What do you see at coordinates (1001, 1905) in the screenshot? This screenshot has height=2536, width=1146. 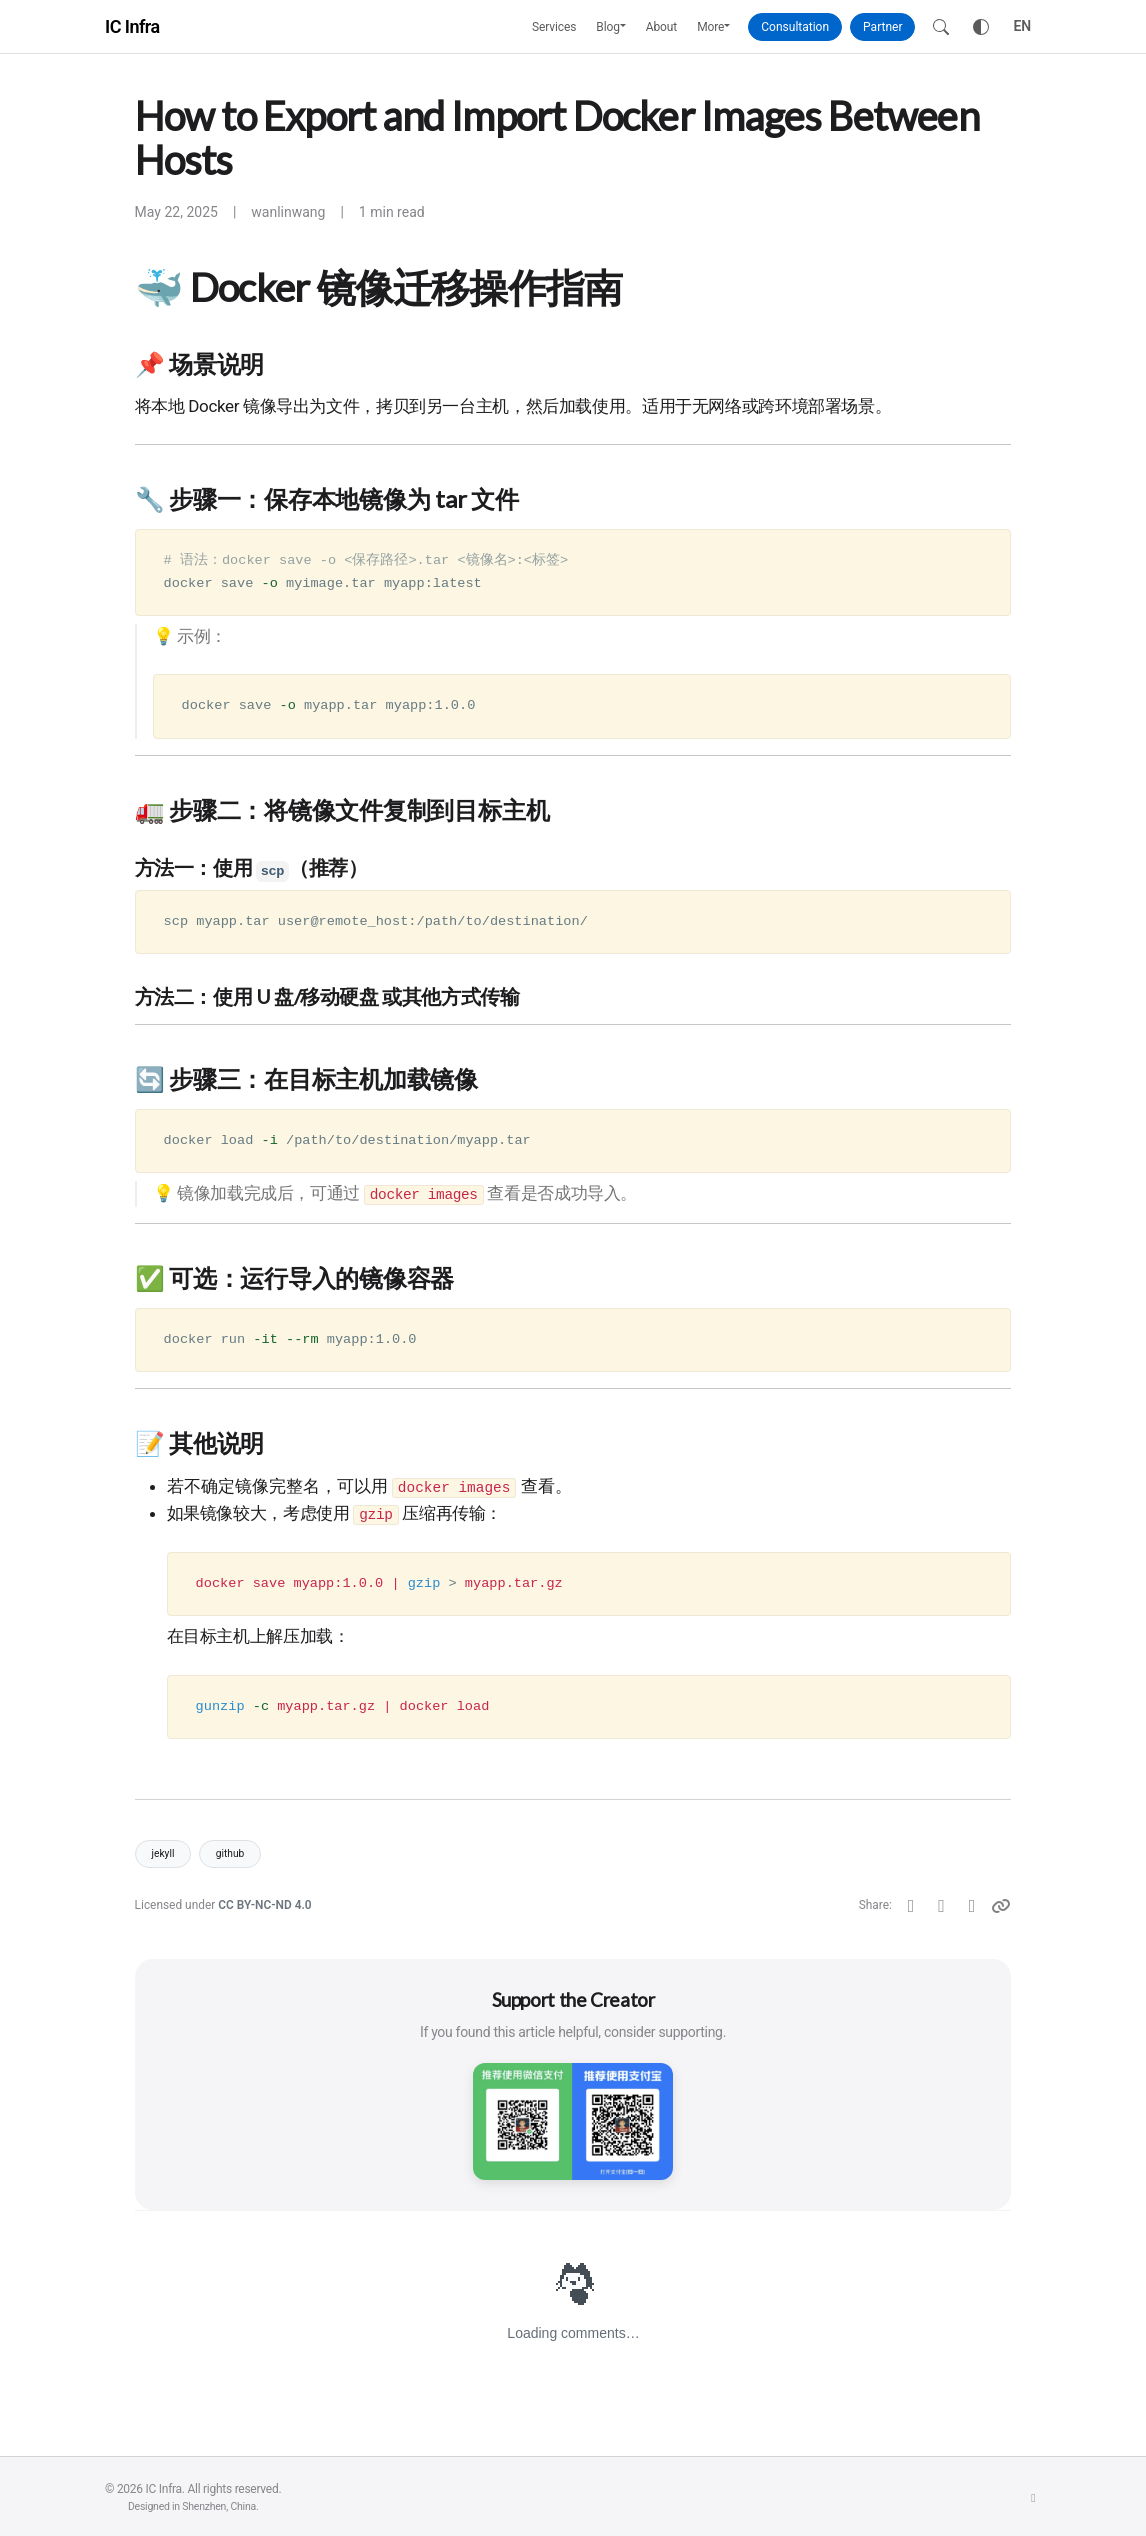 I see `[Copy link]` at bounding box center [1001, 1905].